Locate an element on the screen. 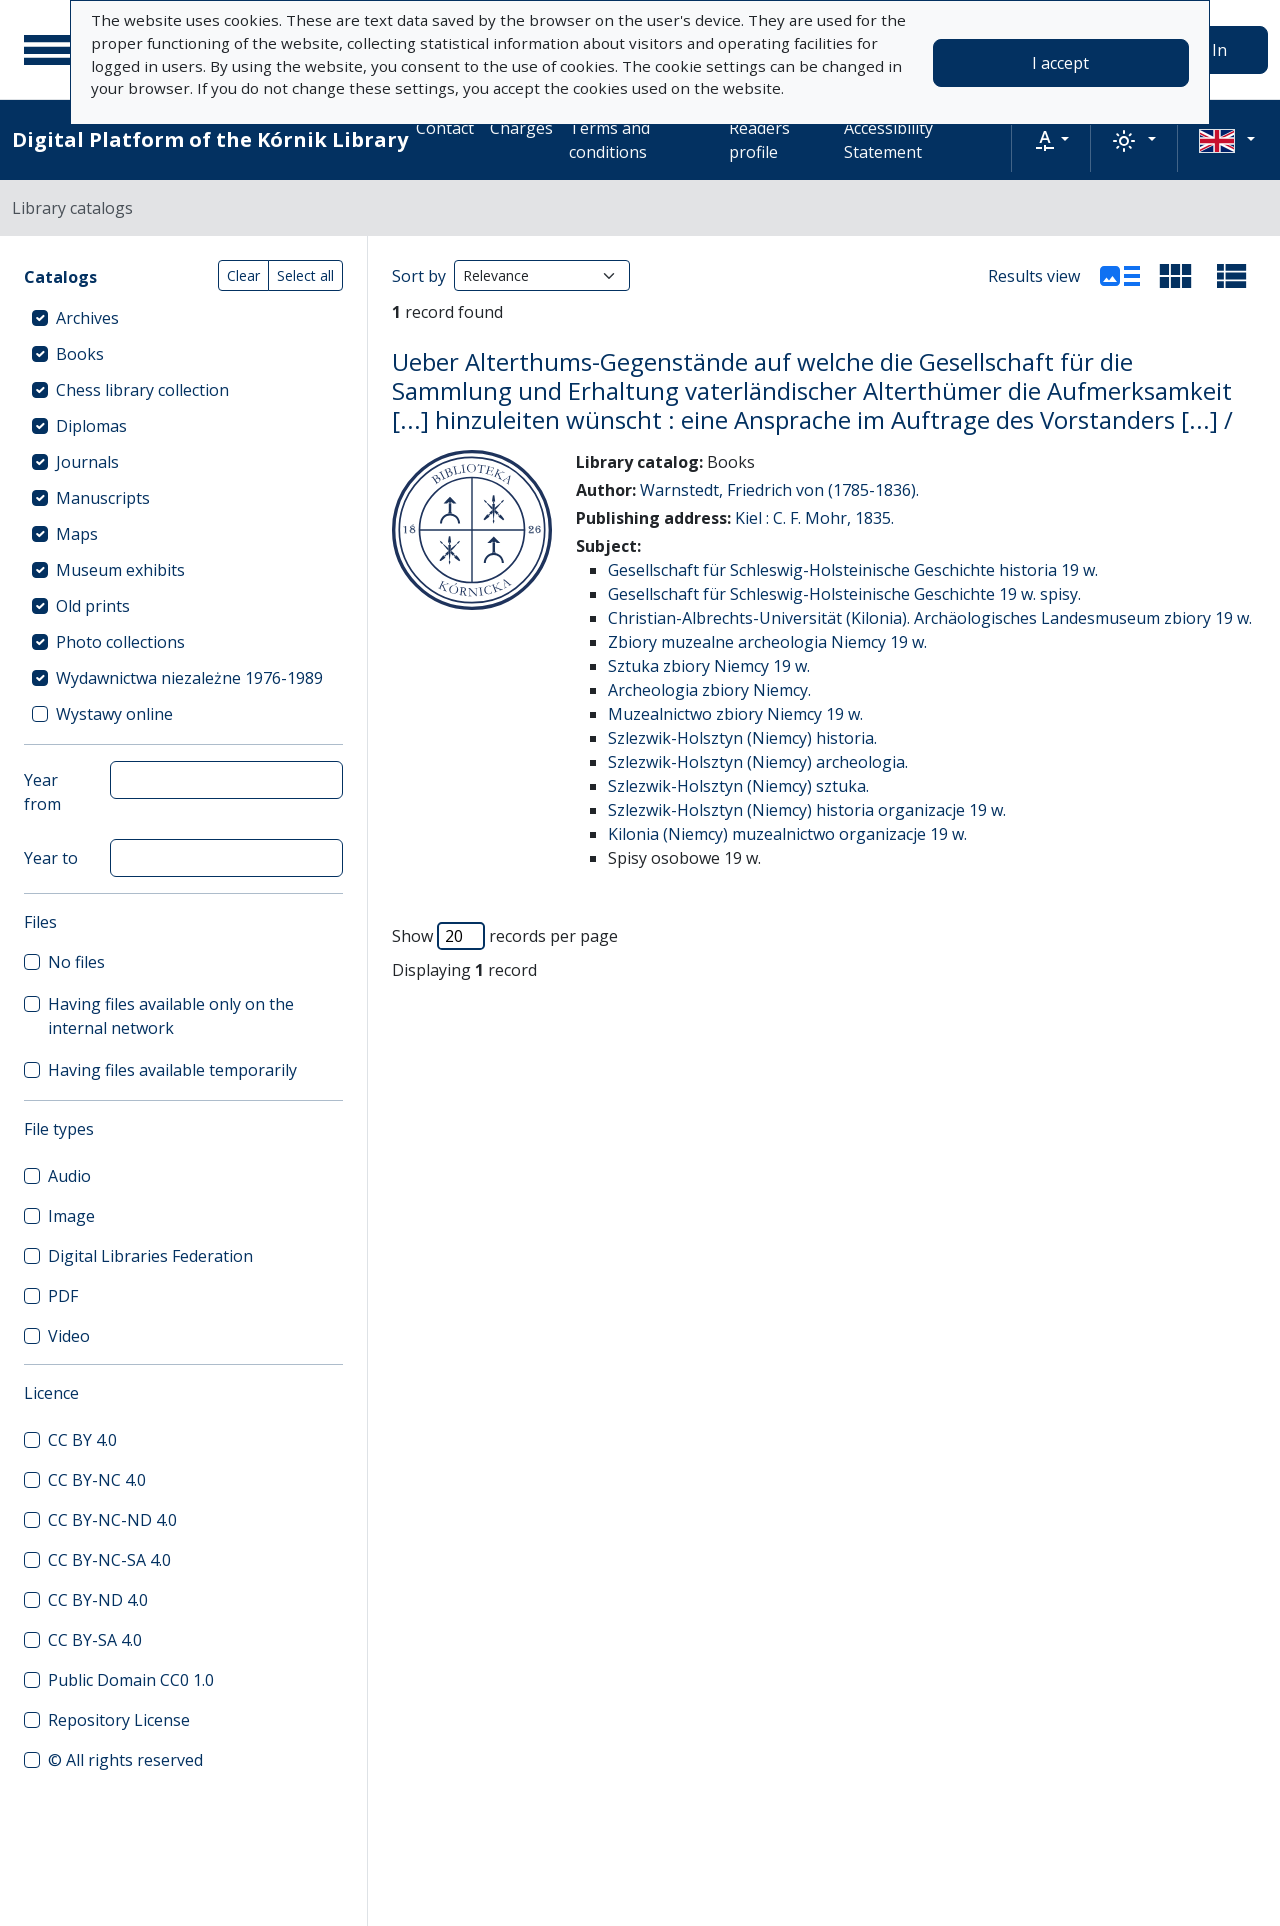 The width and height of the screenshot is (1280, 1926). Szlezwik-Holsztyn (Niemcy) historia. is located at coordinates (742, 738).